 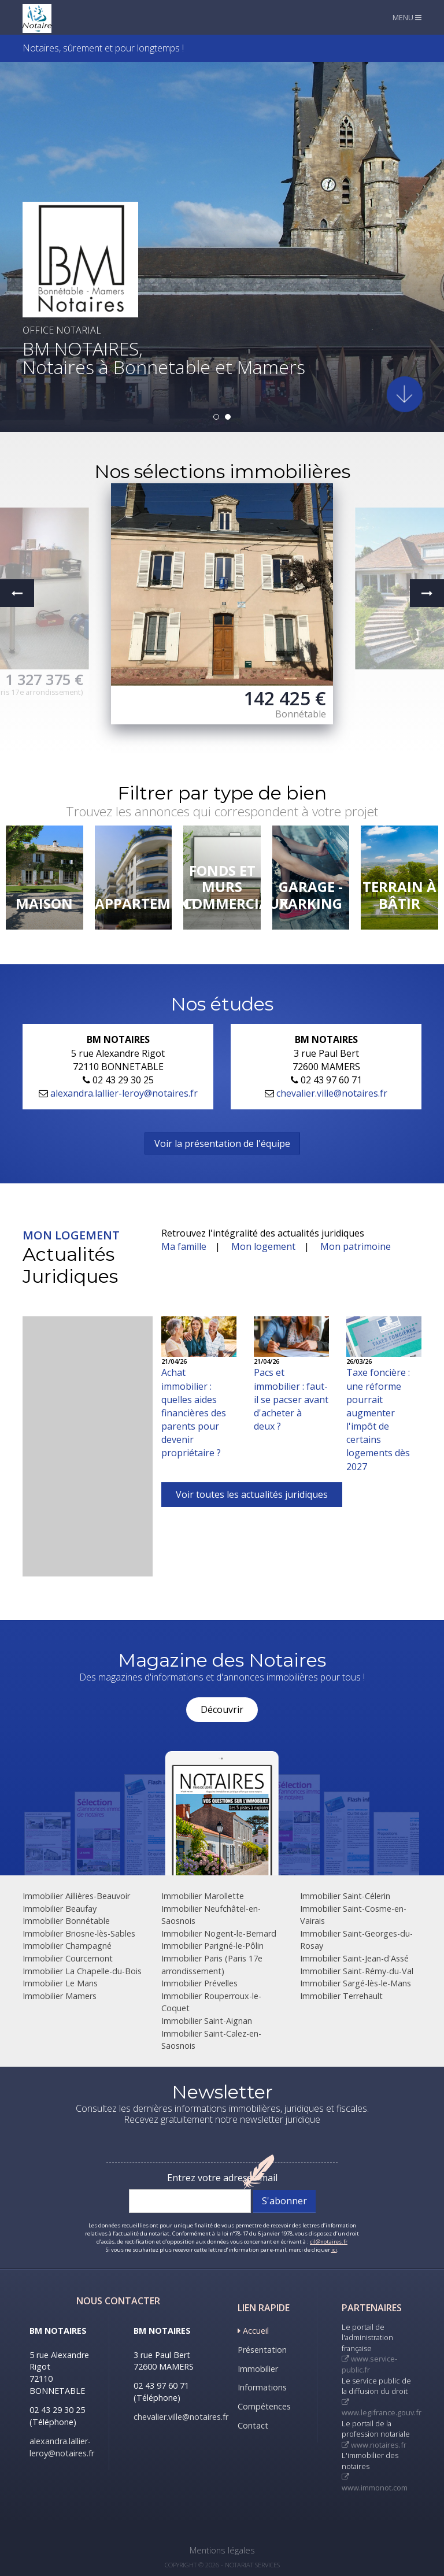 I want to click on MENU, so click(x=407, y=17).